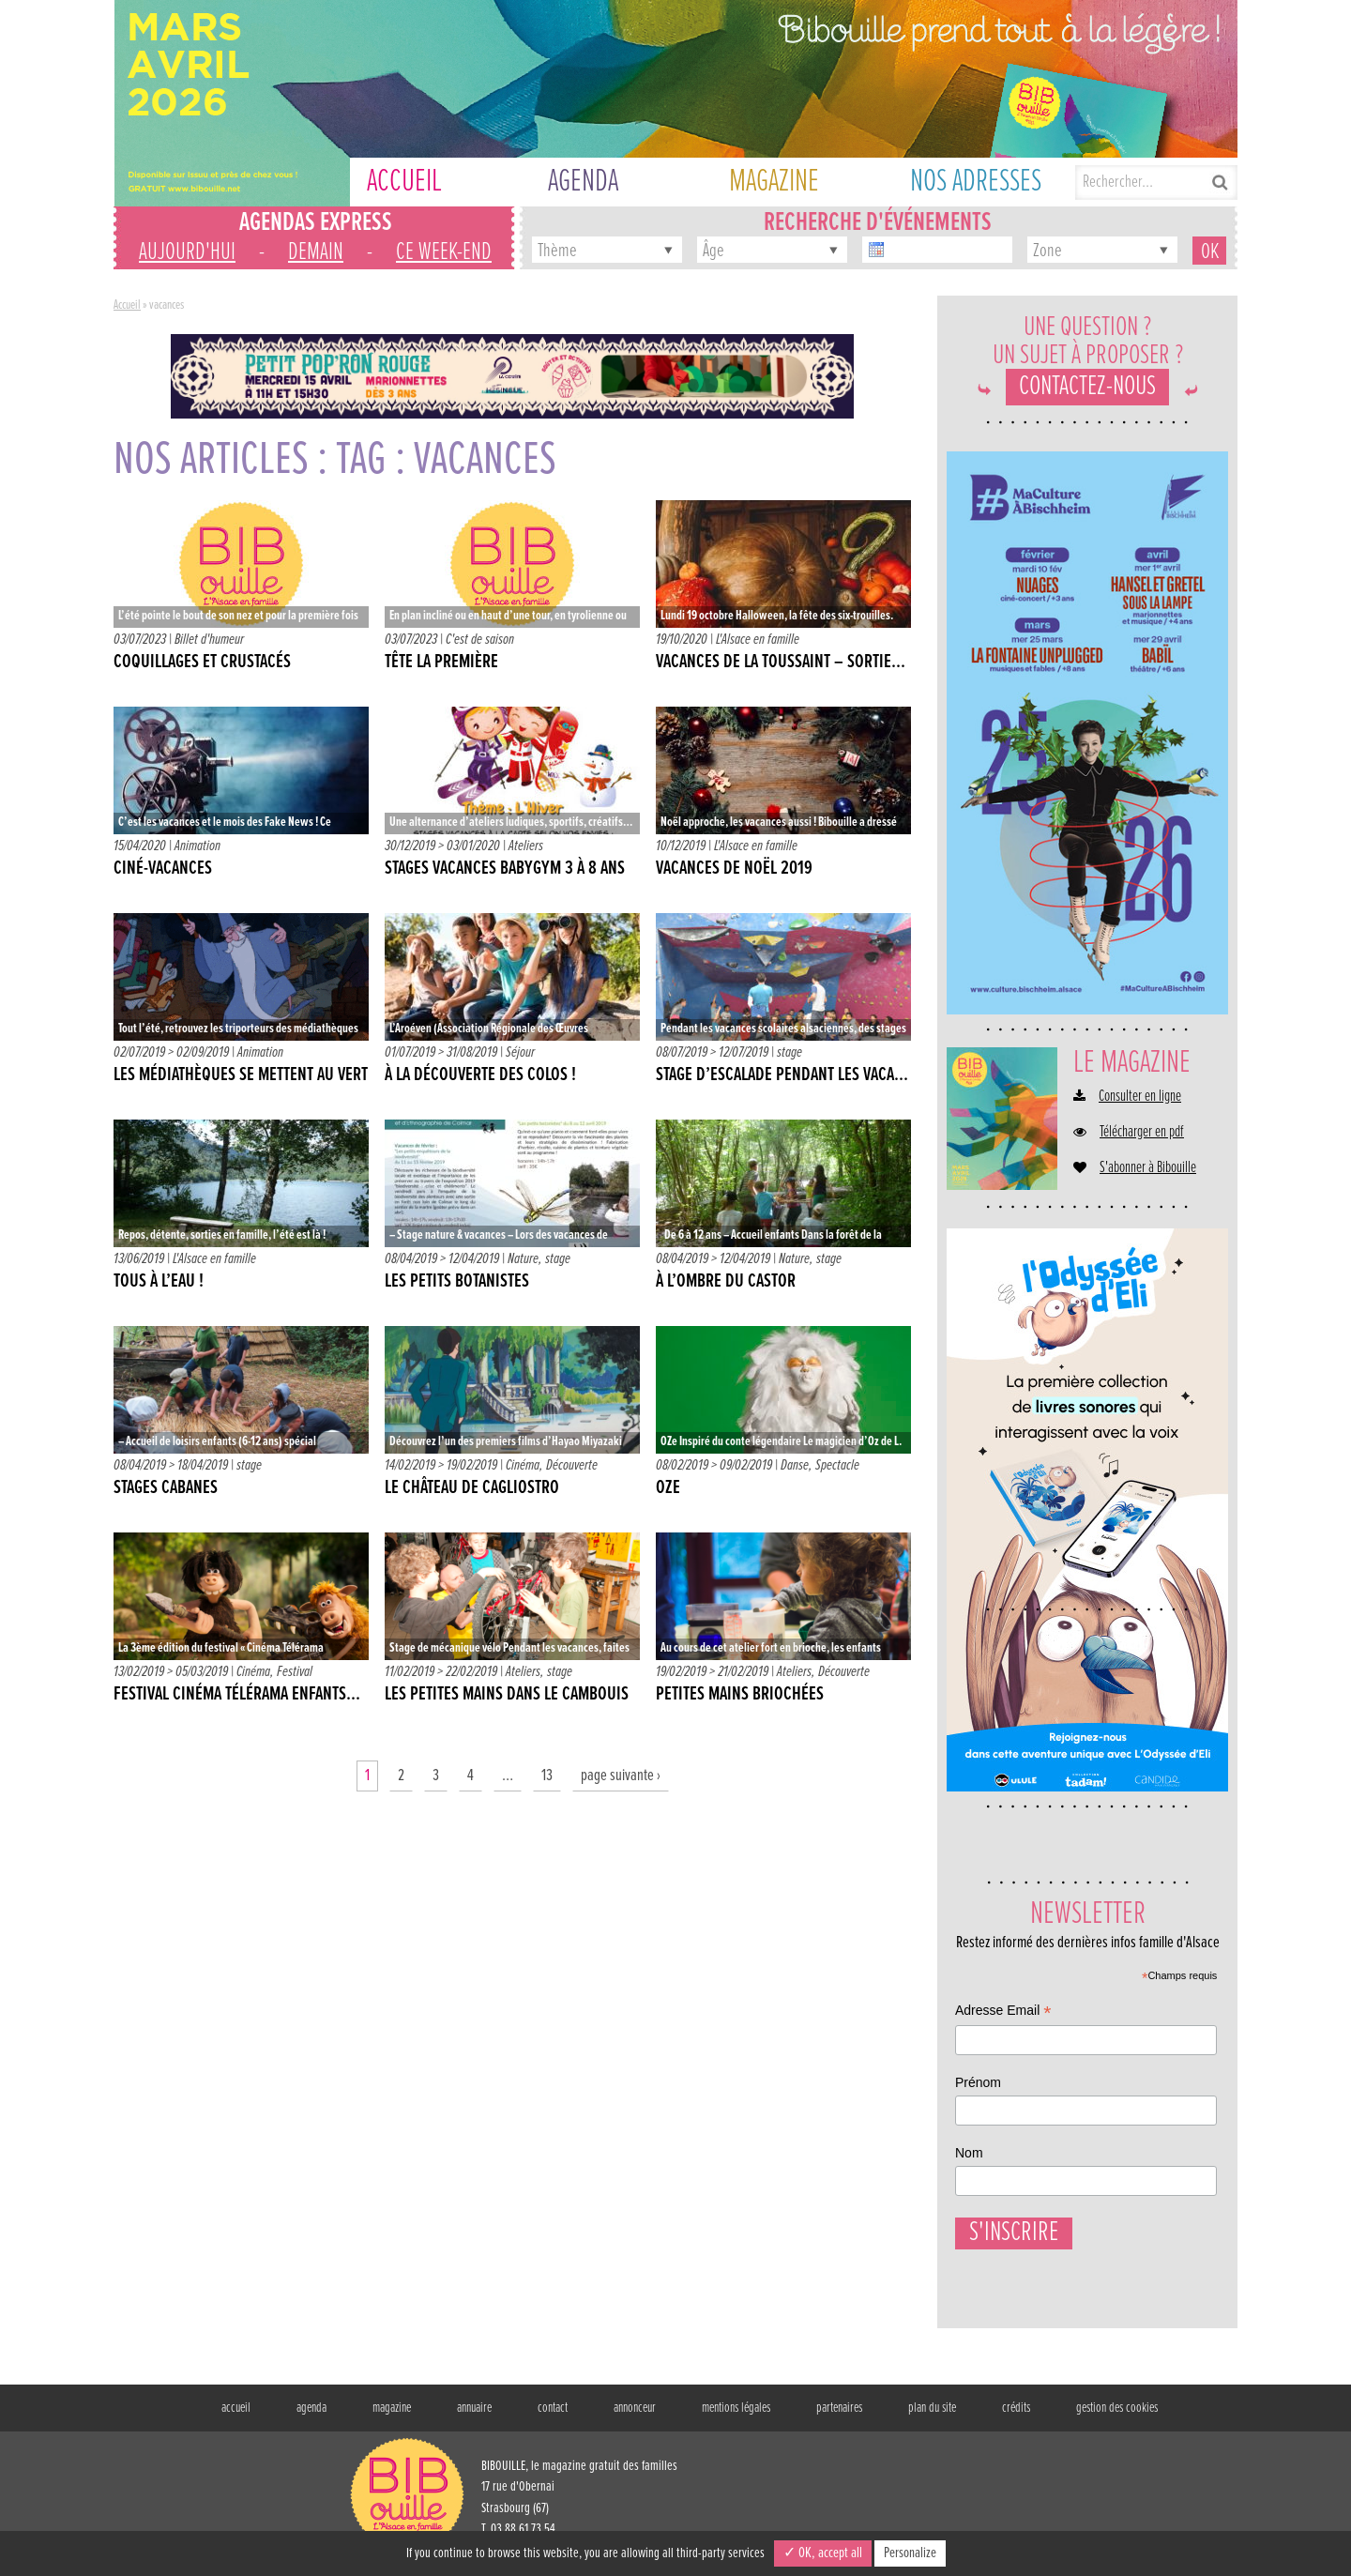 The image size is (1351, 2576). What do you see at coordinates (839, 2417) in the screenshot?
I see `partenaires` at bounding box center [839, 2417].